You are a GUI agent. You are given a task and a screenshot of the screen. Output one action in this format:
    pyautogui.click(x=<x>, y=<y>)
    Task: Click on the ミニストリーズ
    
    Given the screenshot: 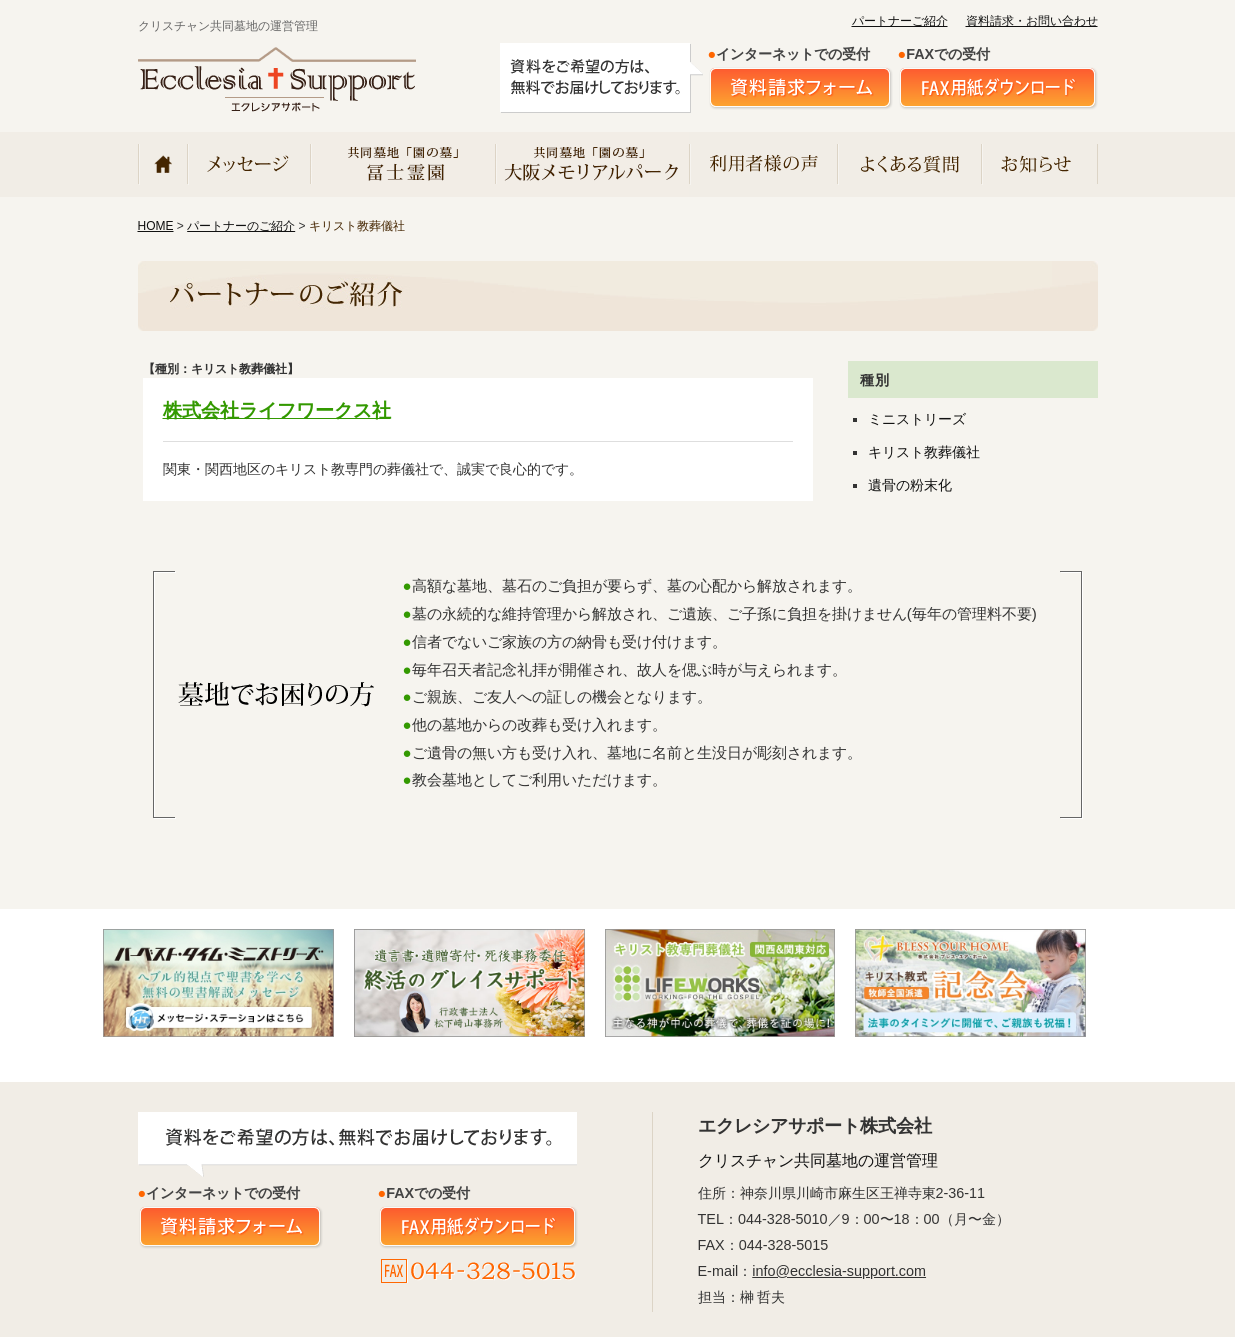 What is the action you would take?
    pyautogui.click(x=917, y=419)
    